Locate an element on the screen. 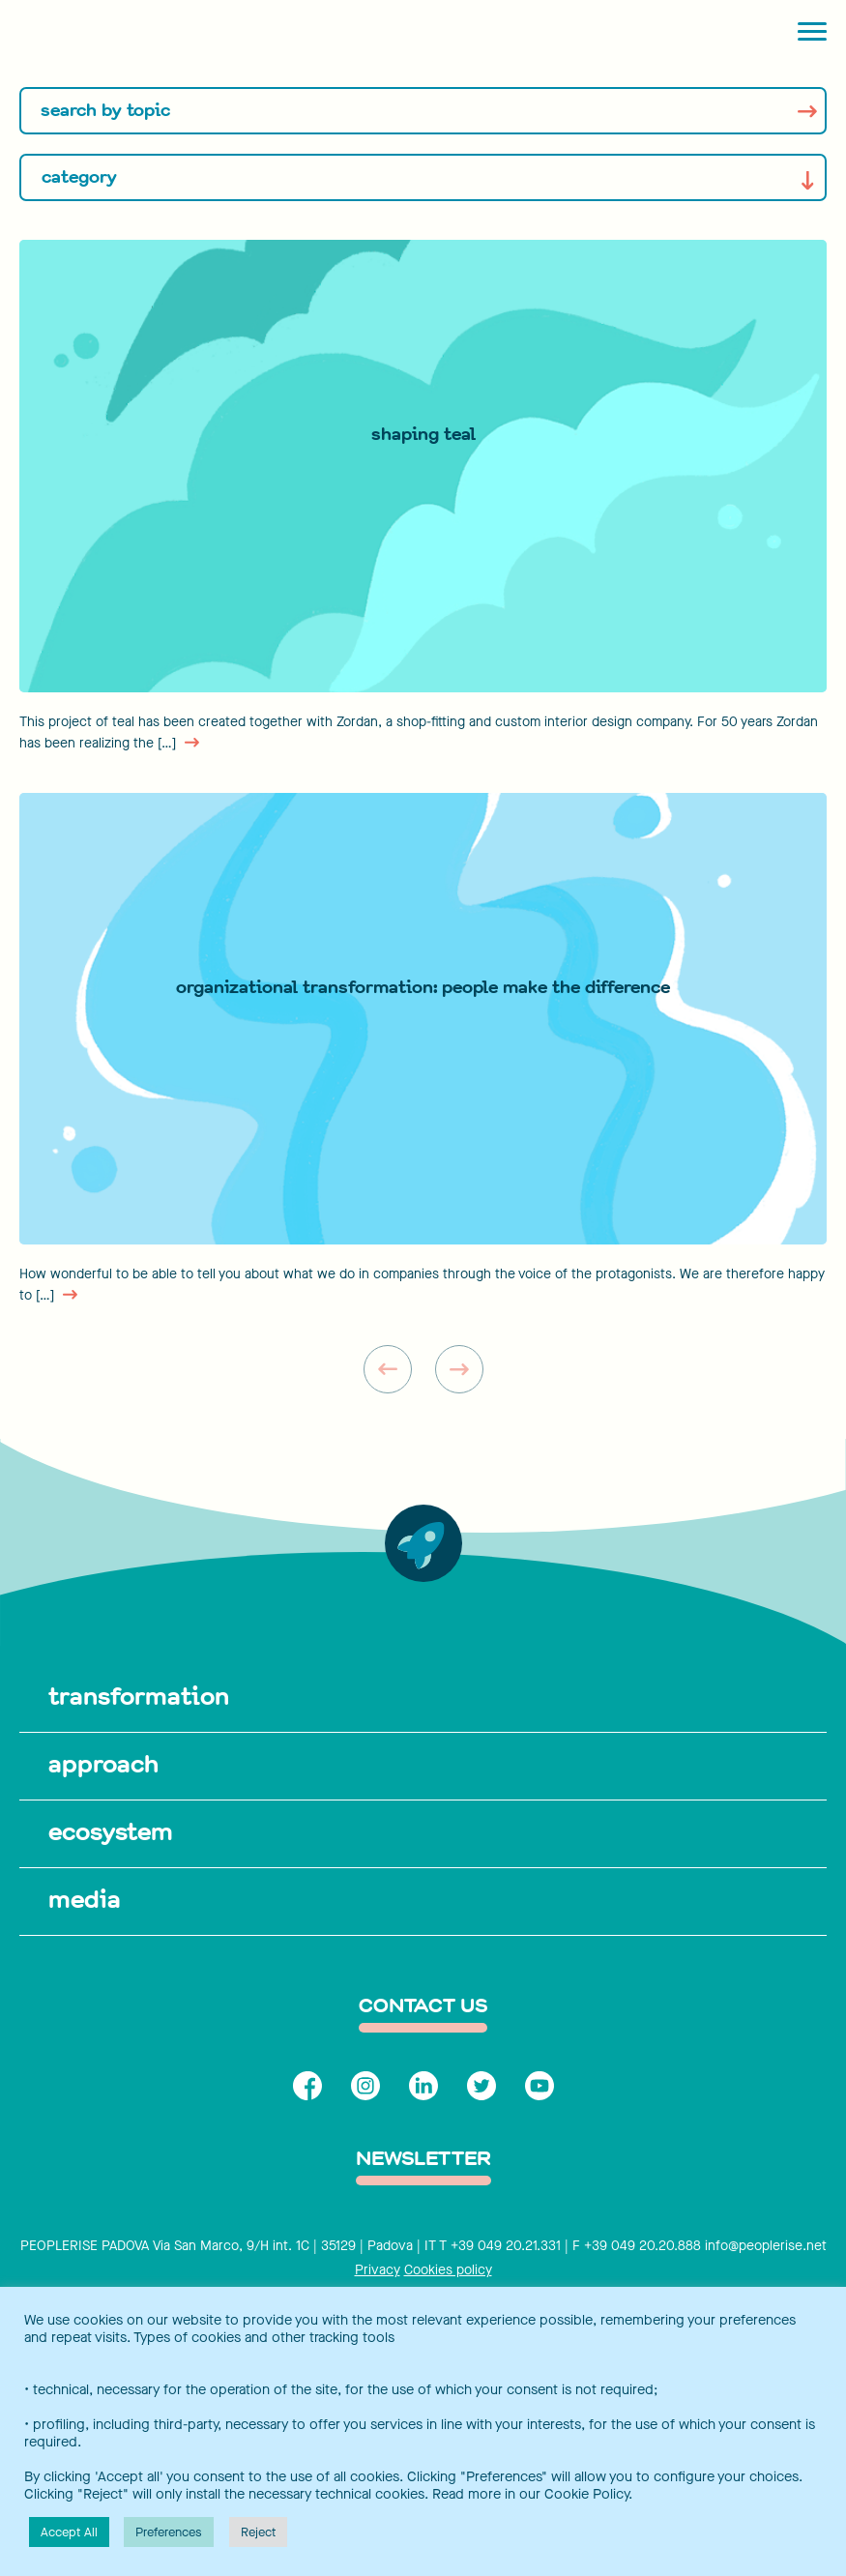  ecosystem is located at coordinates (110, 1831).